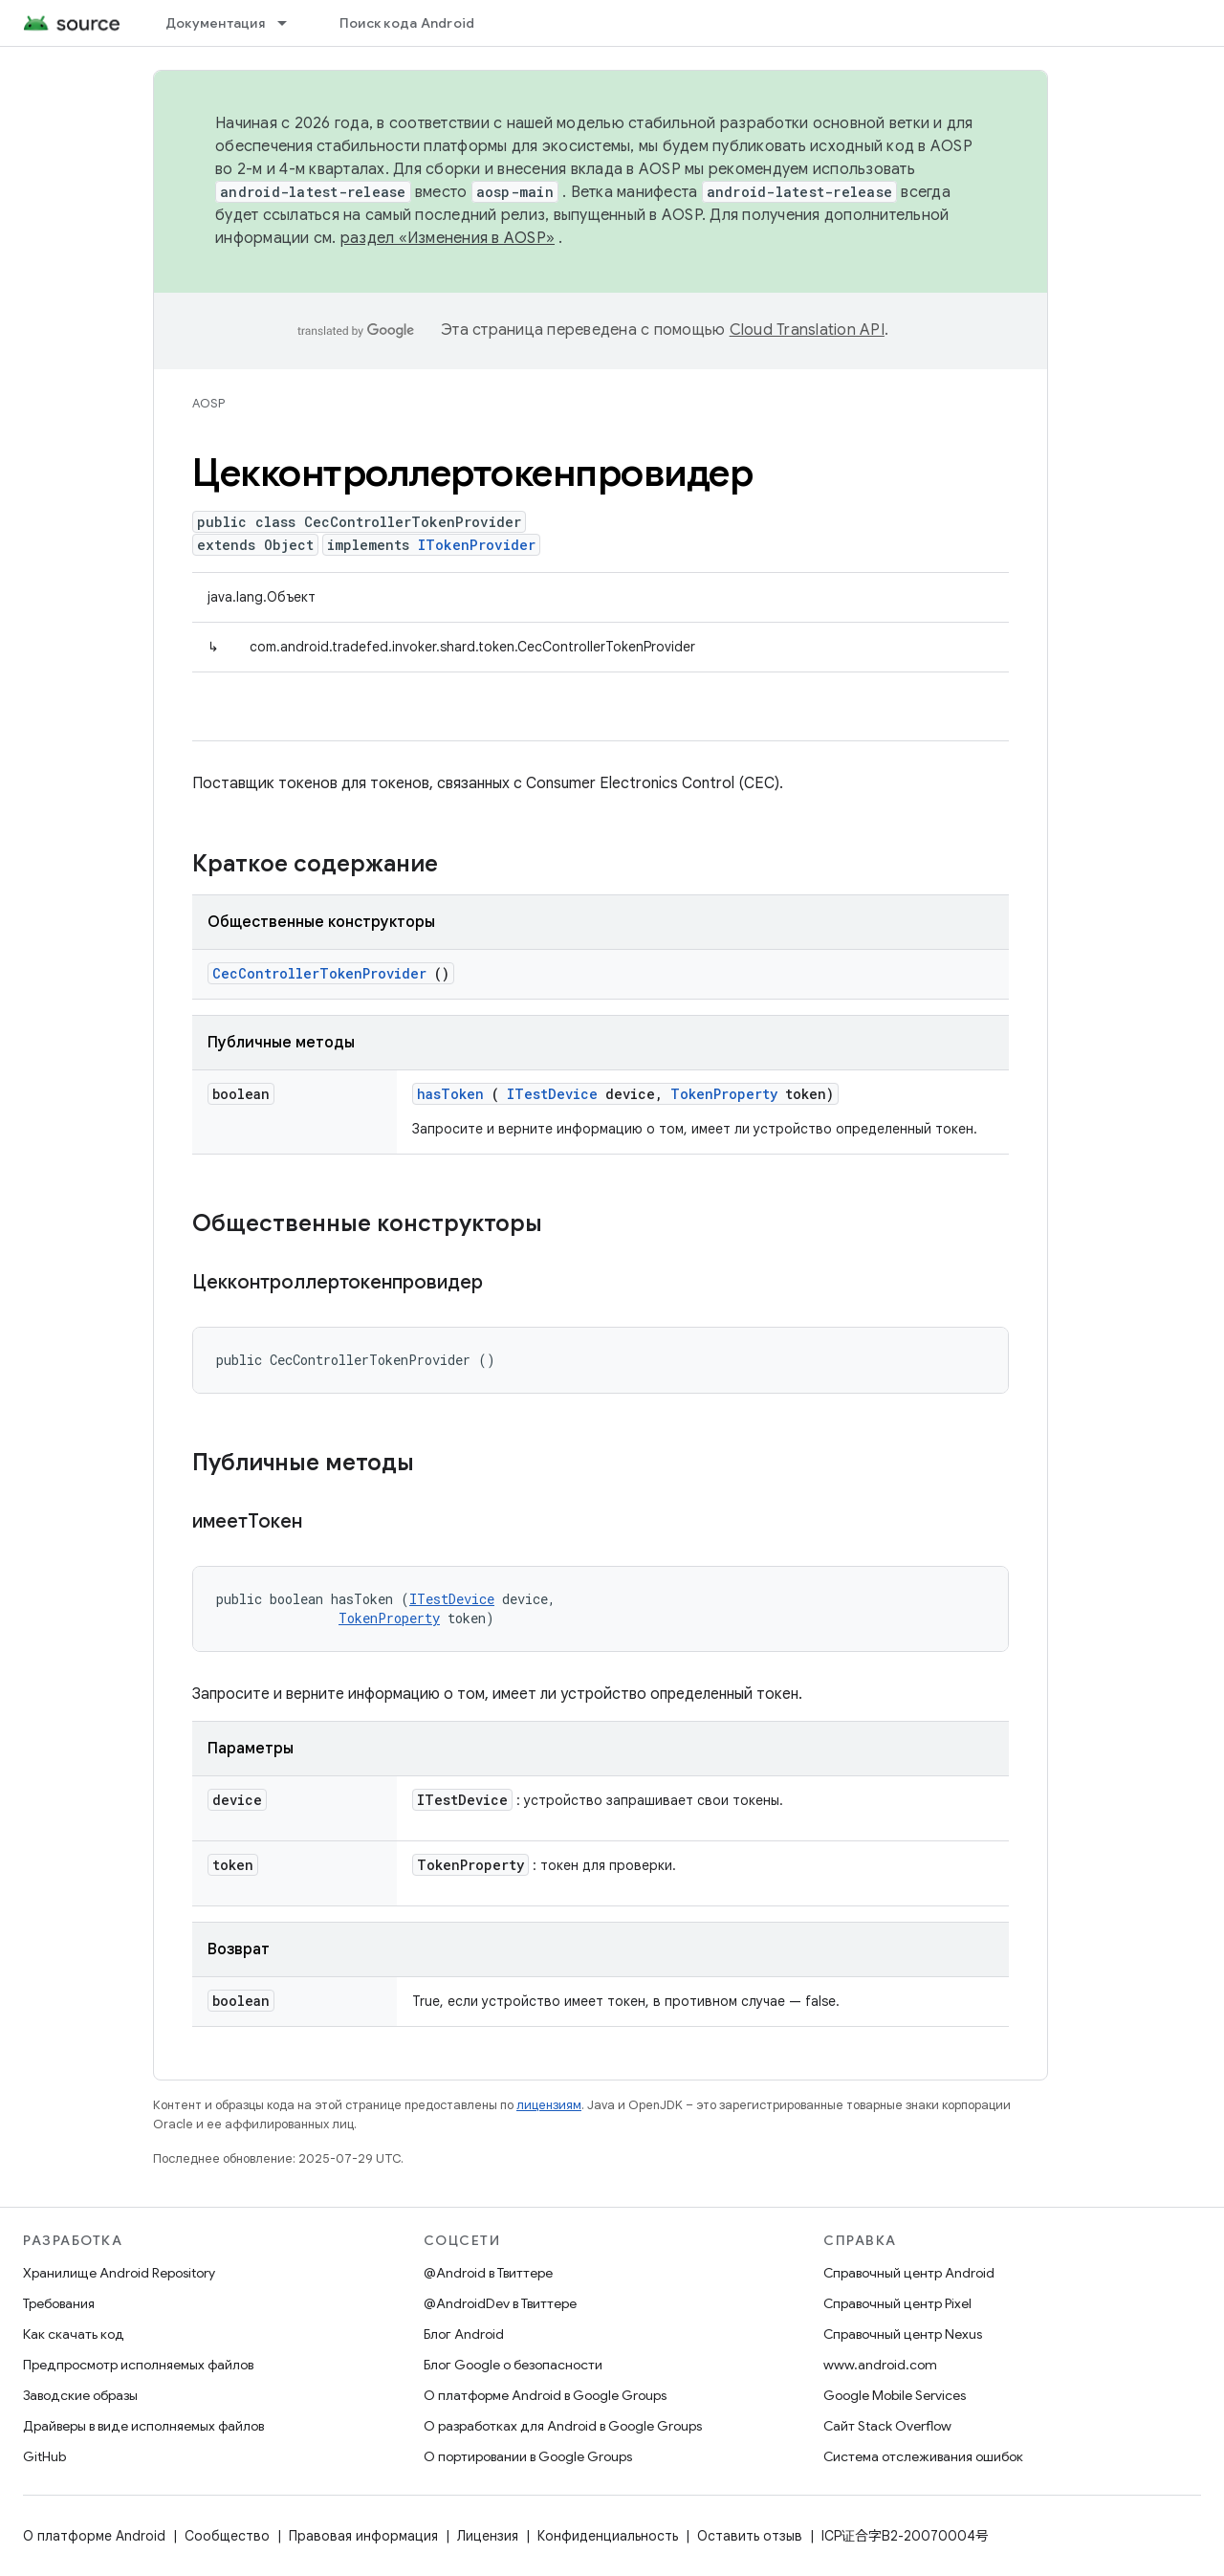 The width and height of the screenshot is (1224, 2576). Describe the element at coordinates (215, 23) in the screenshot. I see `Документация` at that location.